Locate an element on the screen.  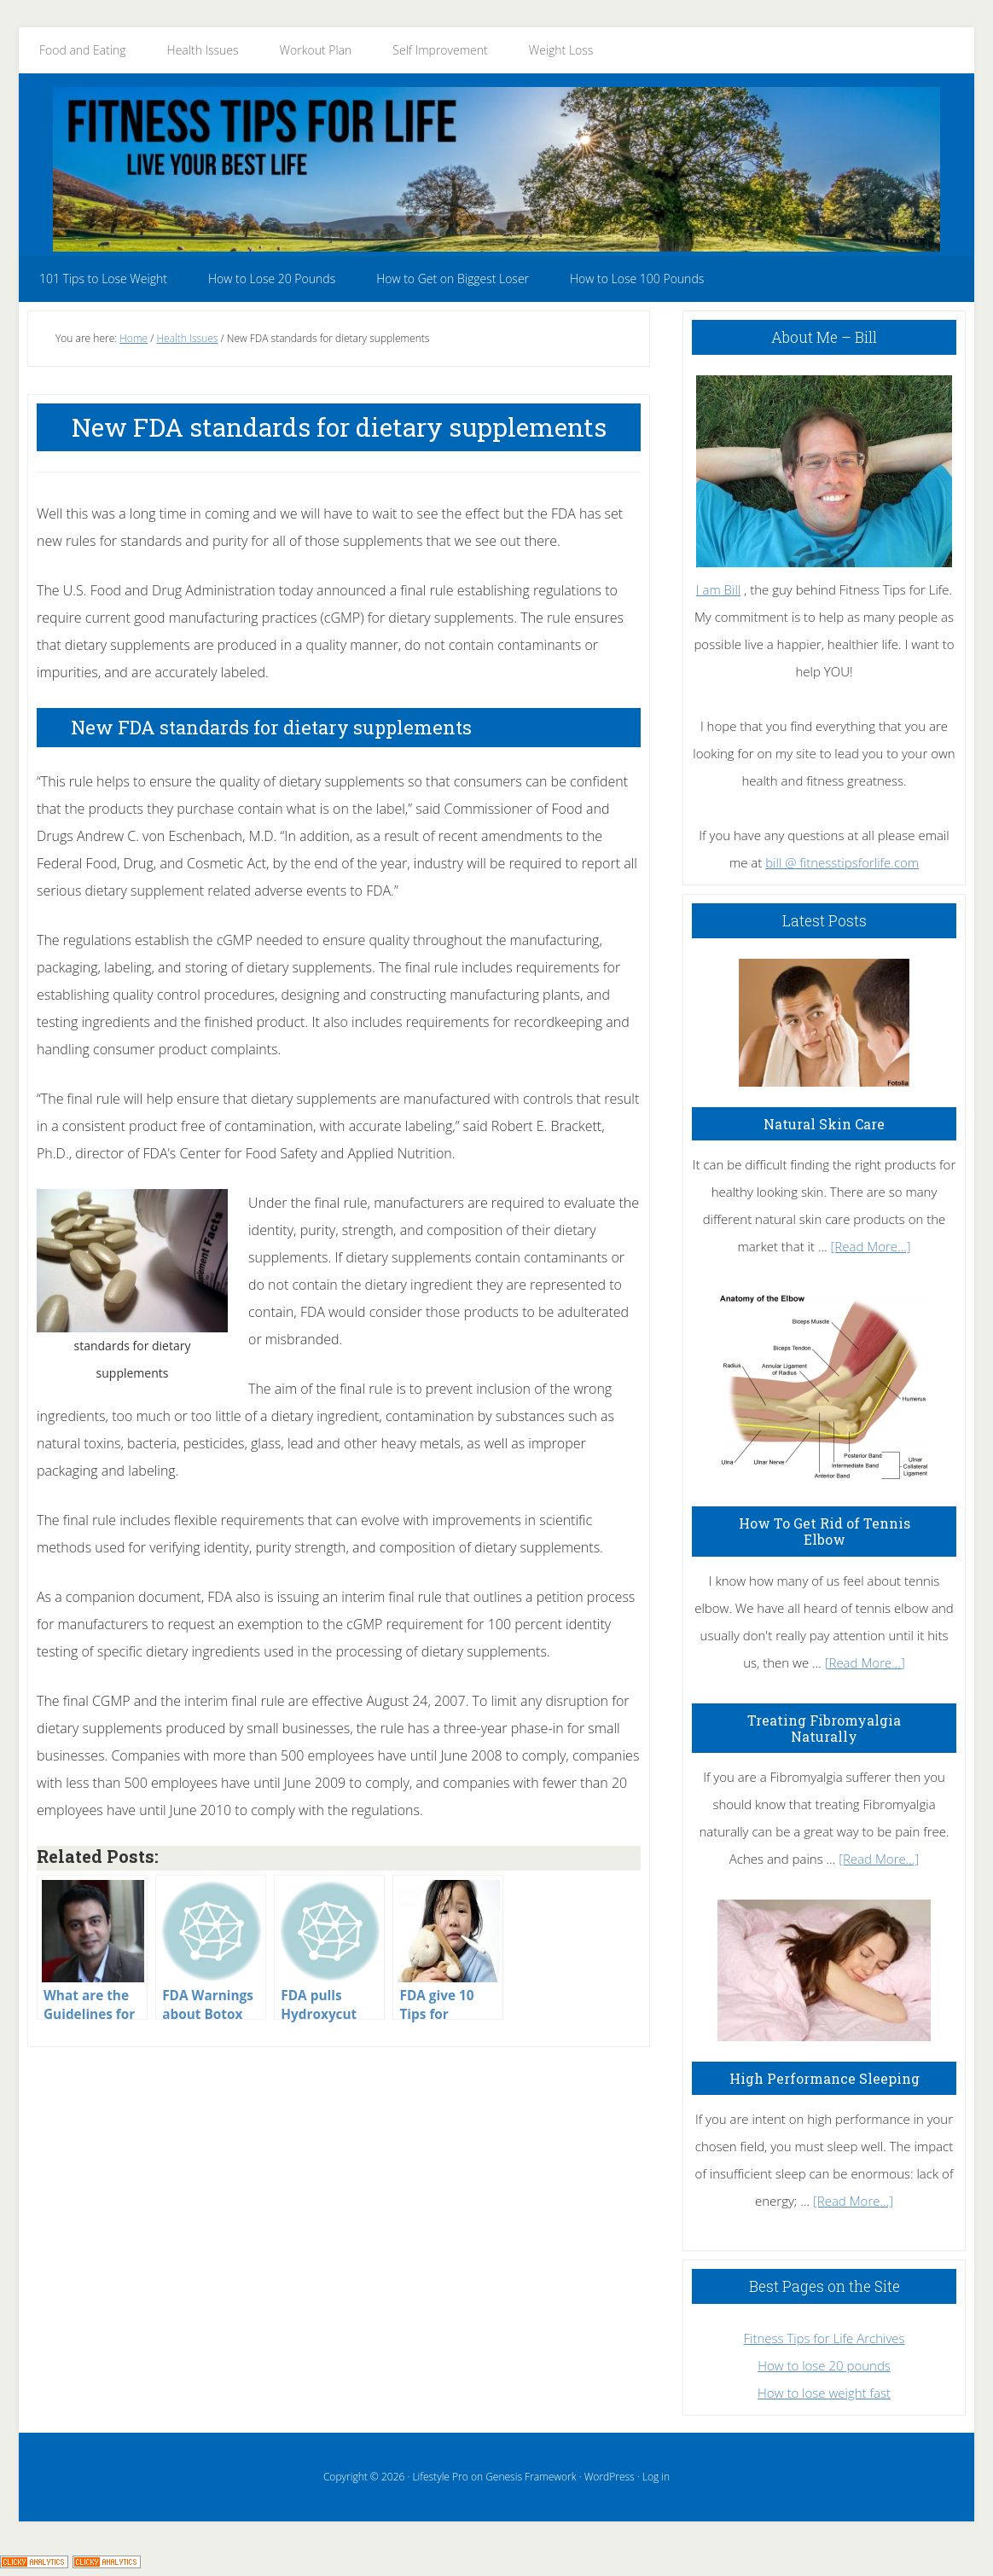
WordPress is located at coordinates (609, 2476).